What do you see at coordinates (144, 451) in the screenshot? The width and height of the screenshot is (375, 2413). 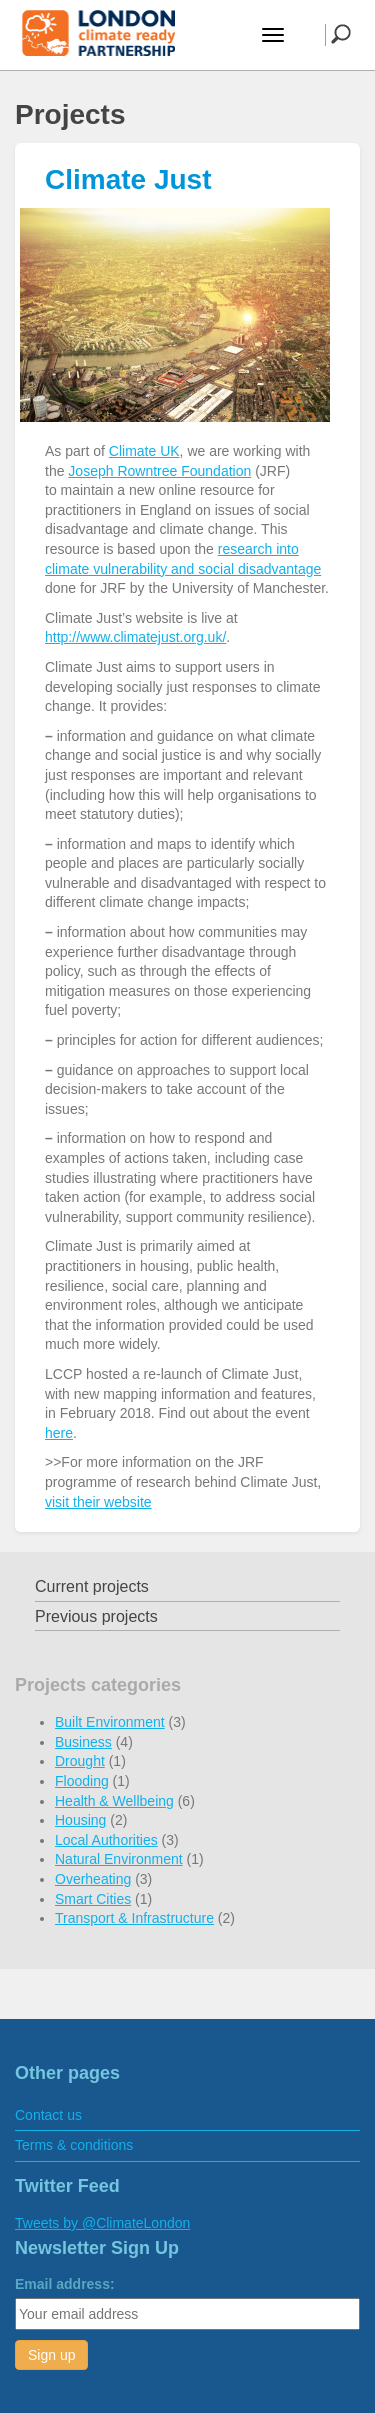 I see `Climate UK` at bounding box center [144, 451].